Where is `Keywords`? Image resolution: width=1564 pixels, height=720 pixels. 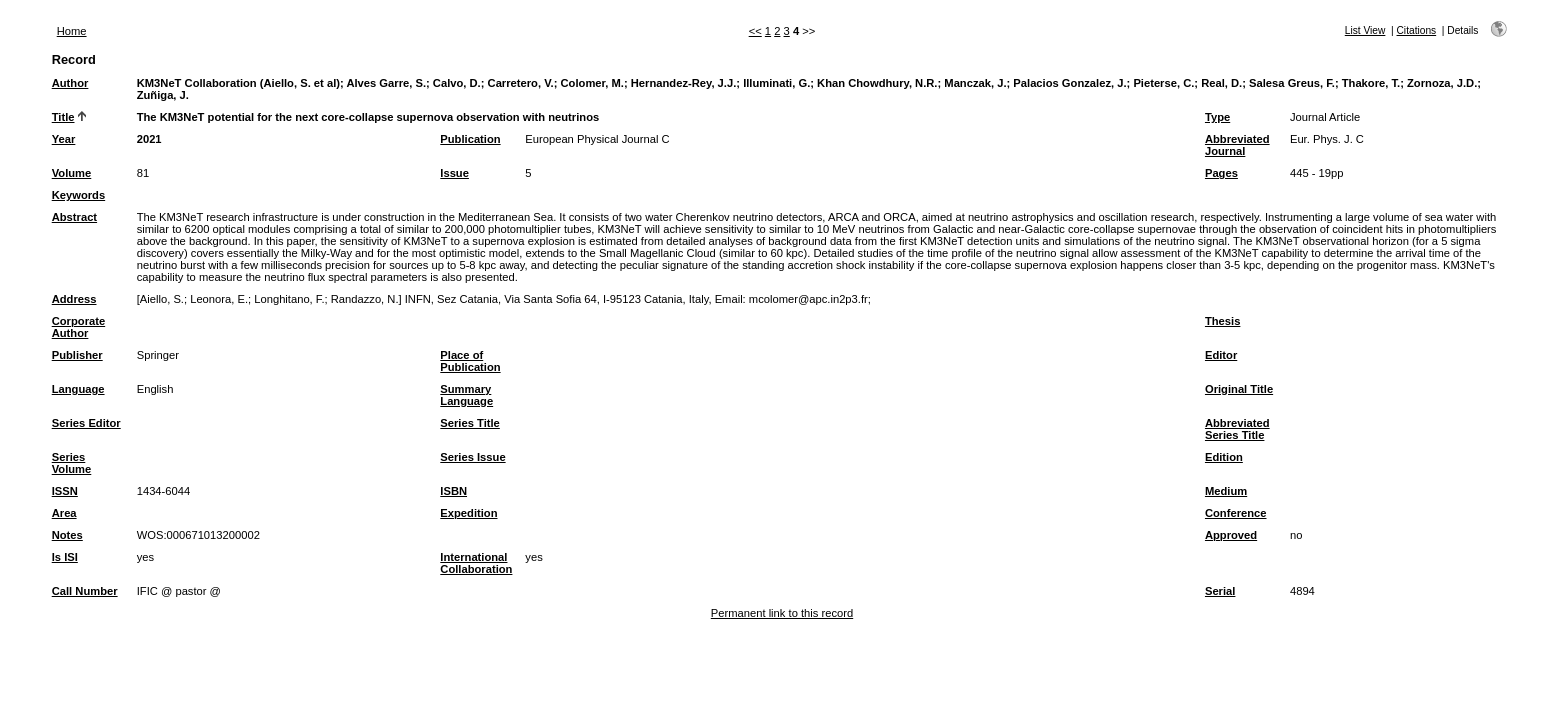
Keywords is located at coordinates (78, 195).